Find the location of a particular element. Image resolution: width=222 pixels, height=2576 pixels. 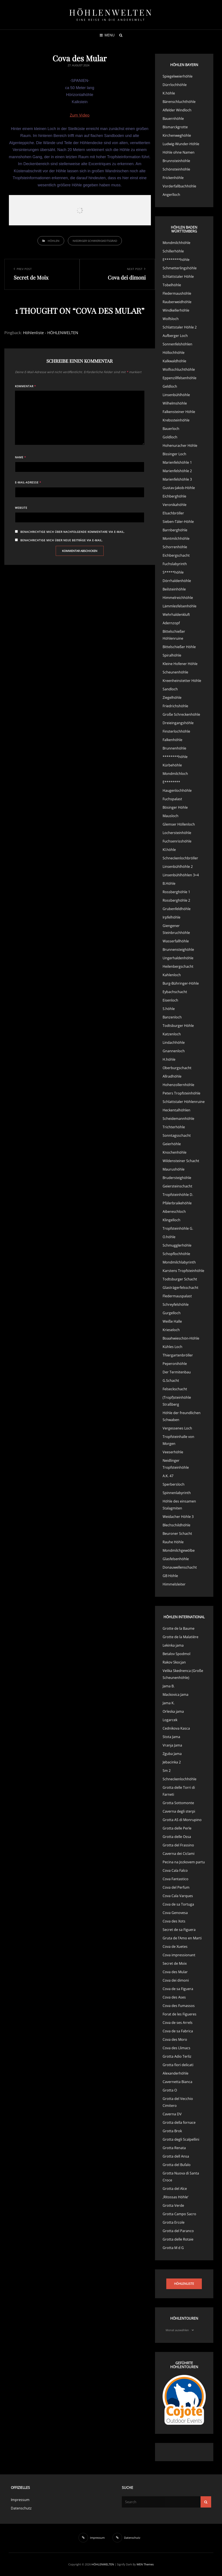

Logarcek is located at coordinates (170, 1719).